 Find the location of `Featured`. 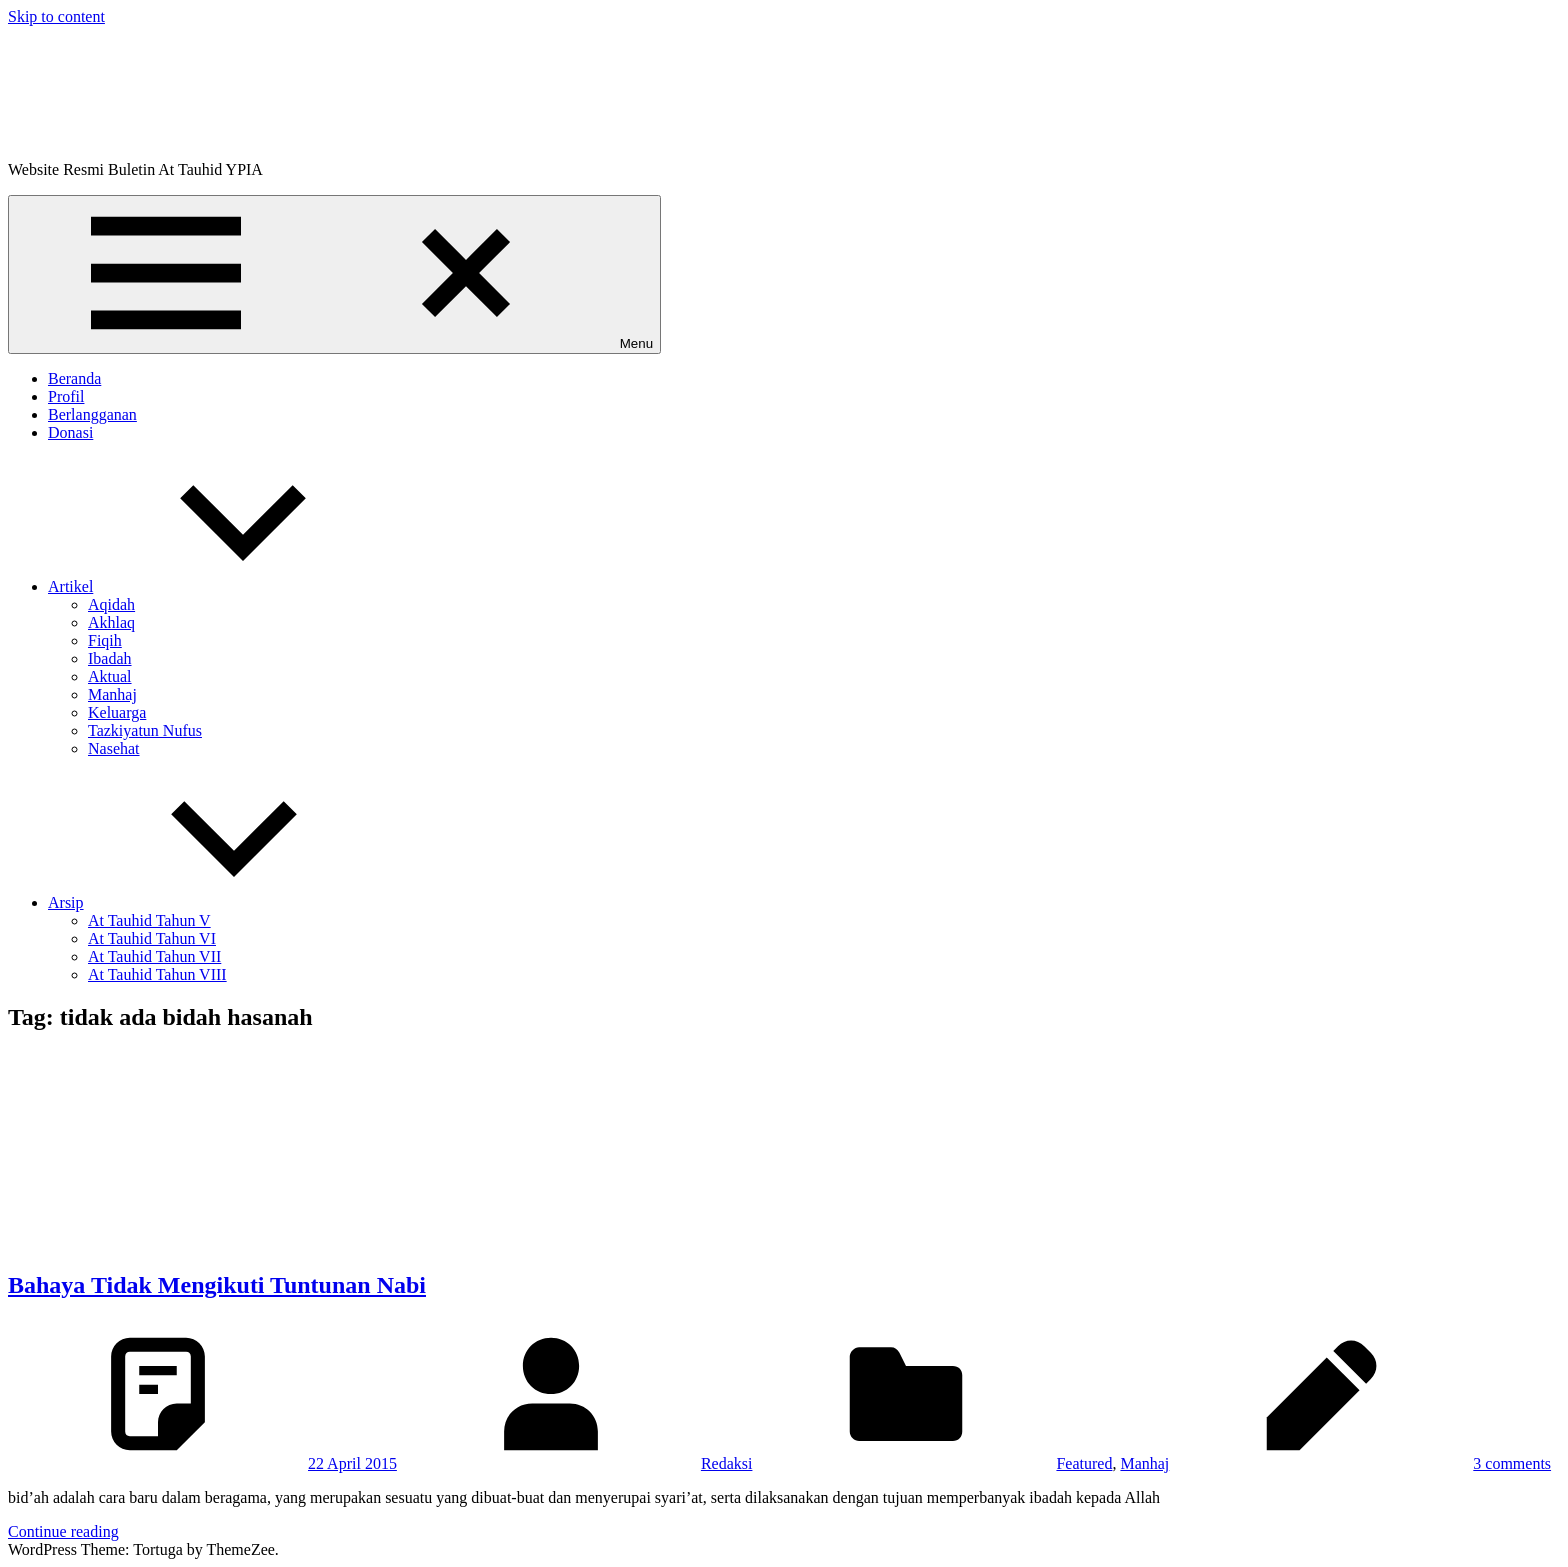

Featured is located at coordinates (1084, 1463).